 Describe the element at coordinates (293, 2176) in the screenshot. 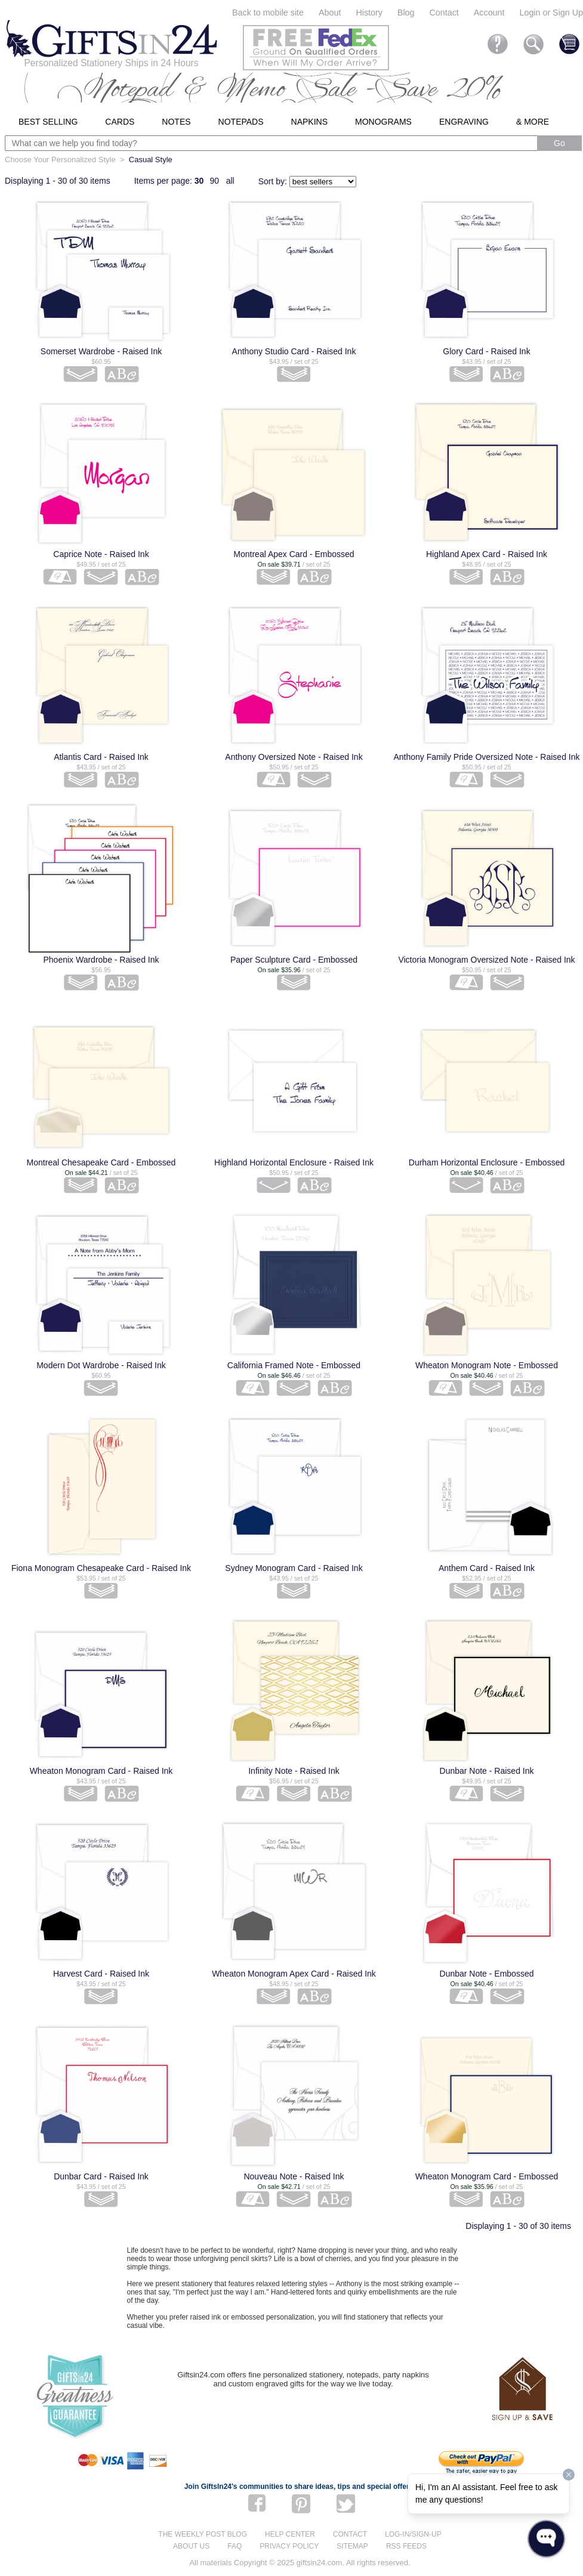

I see `Nouveau Note - Raised Ink` at that location.